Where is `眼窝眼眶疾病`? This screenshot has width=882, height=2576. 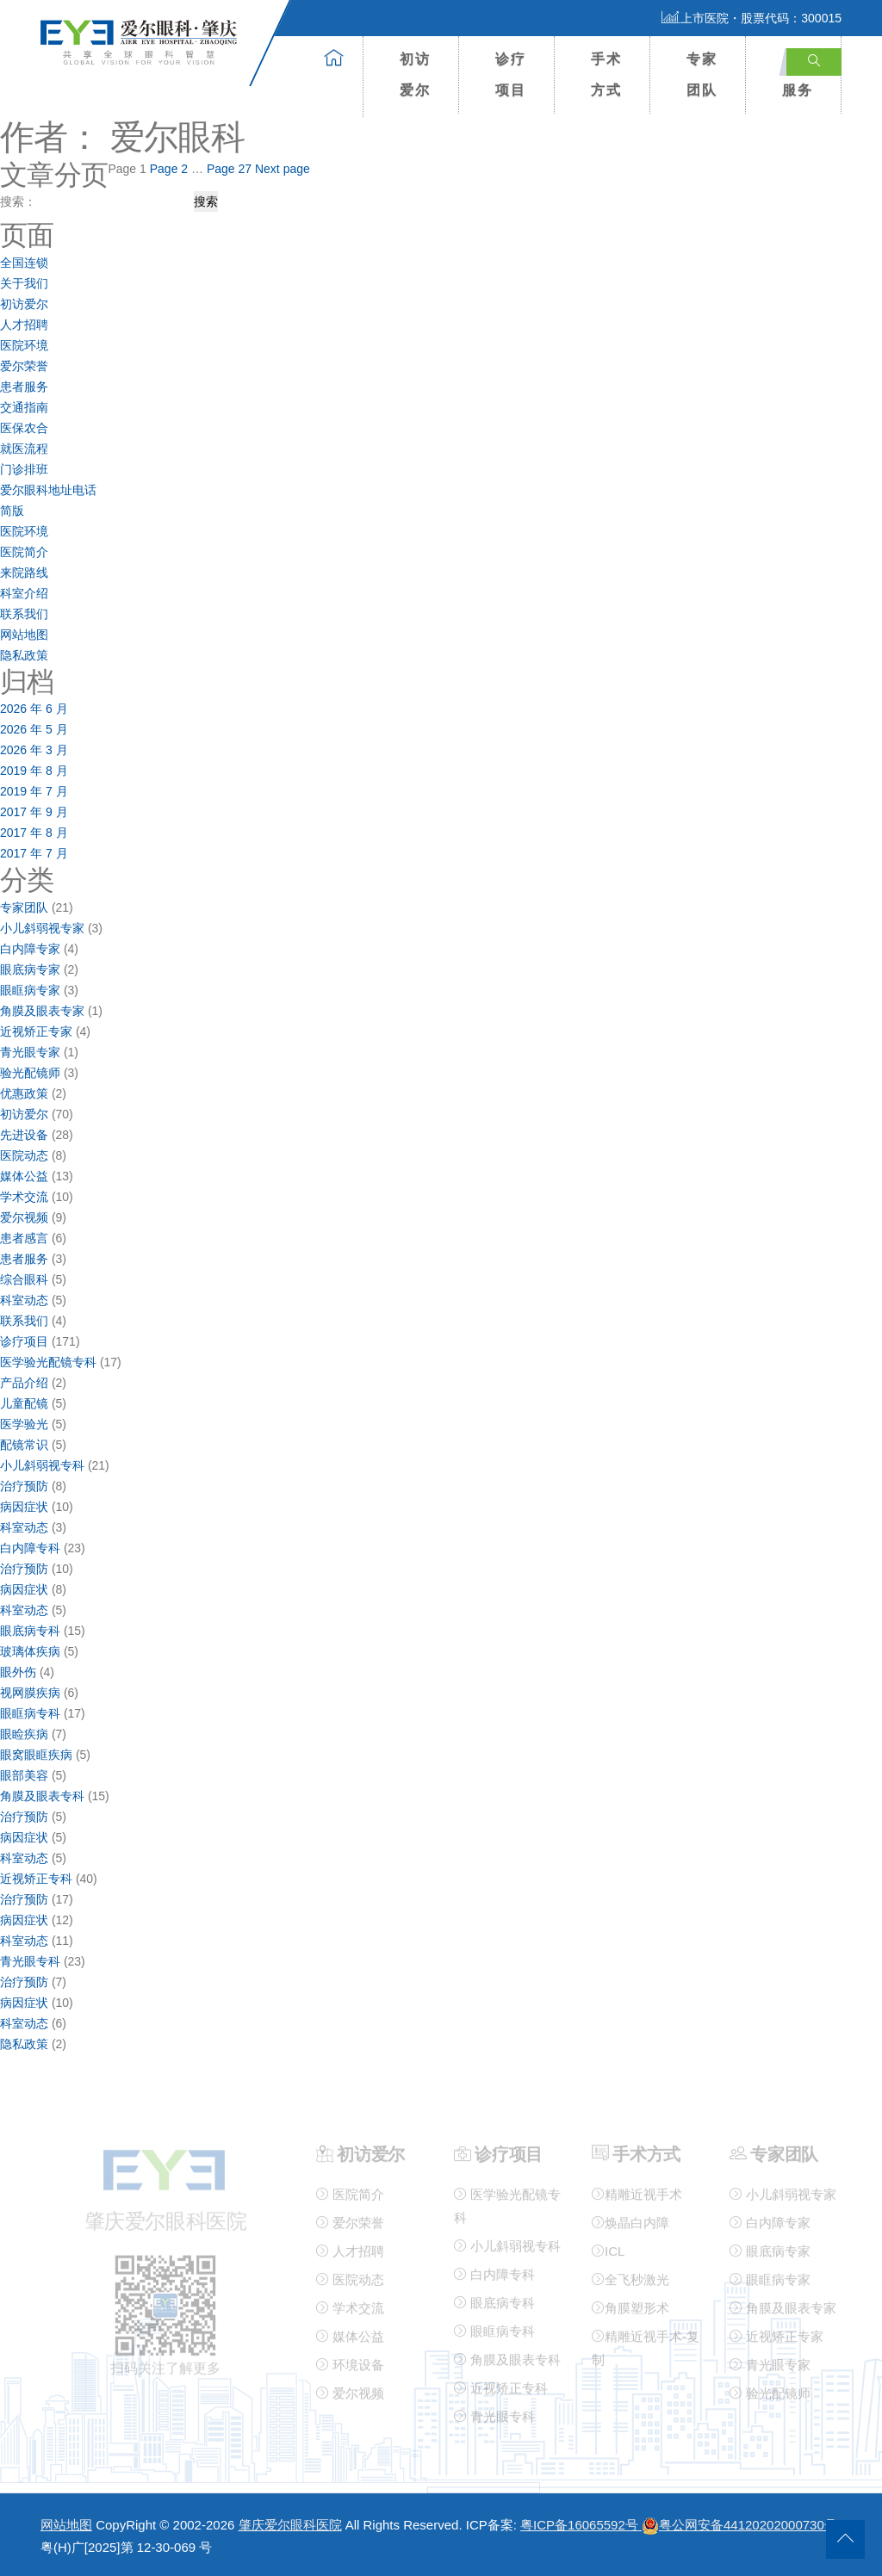
眼窝眼眶疾病 is located at coordinates (36, 1755).